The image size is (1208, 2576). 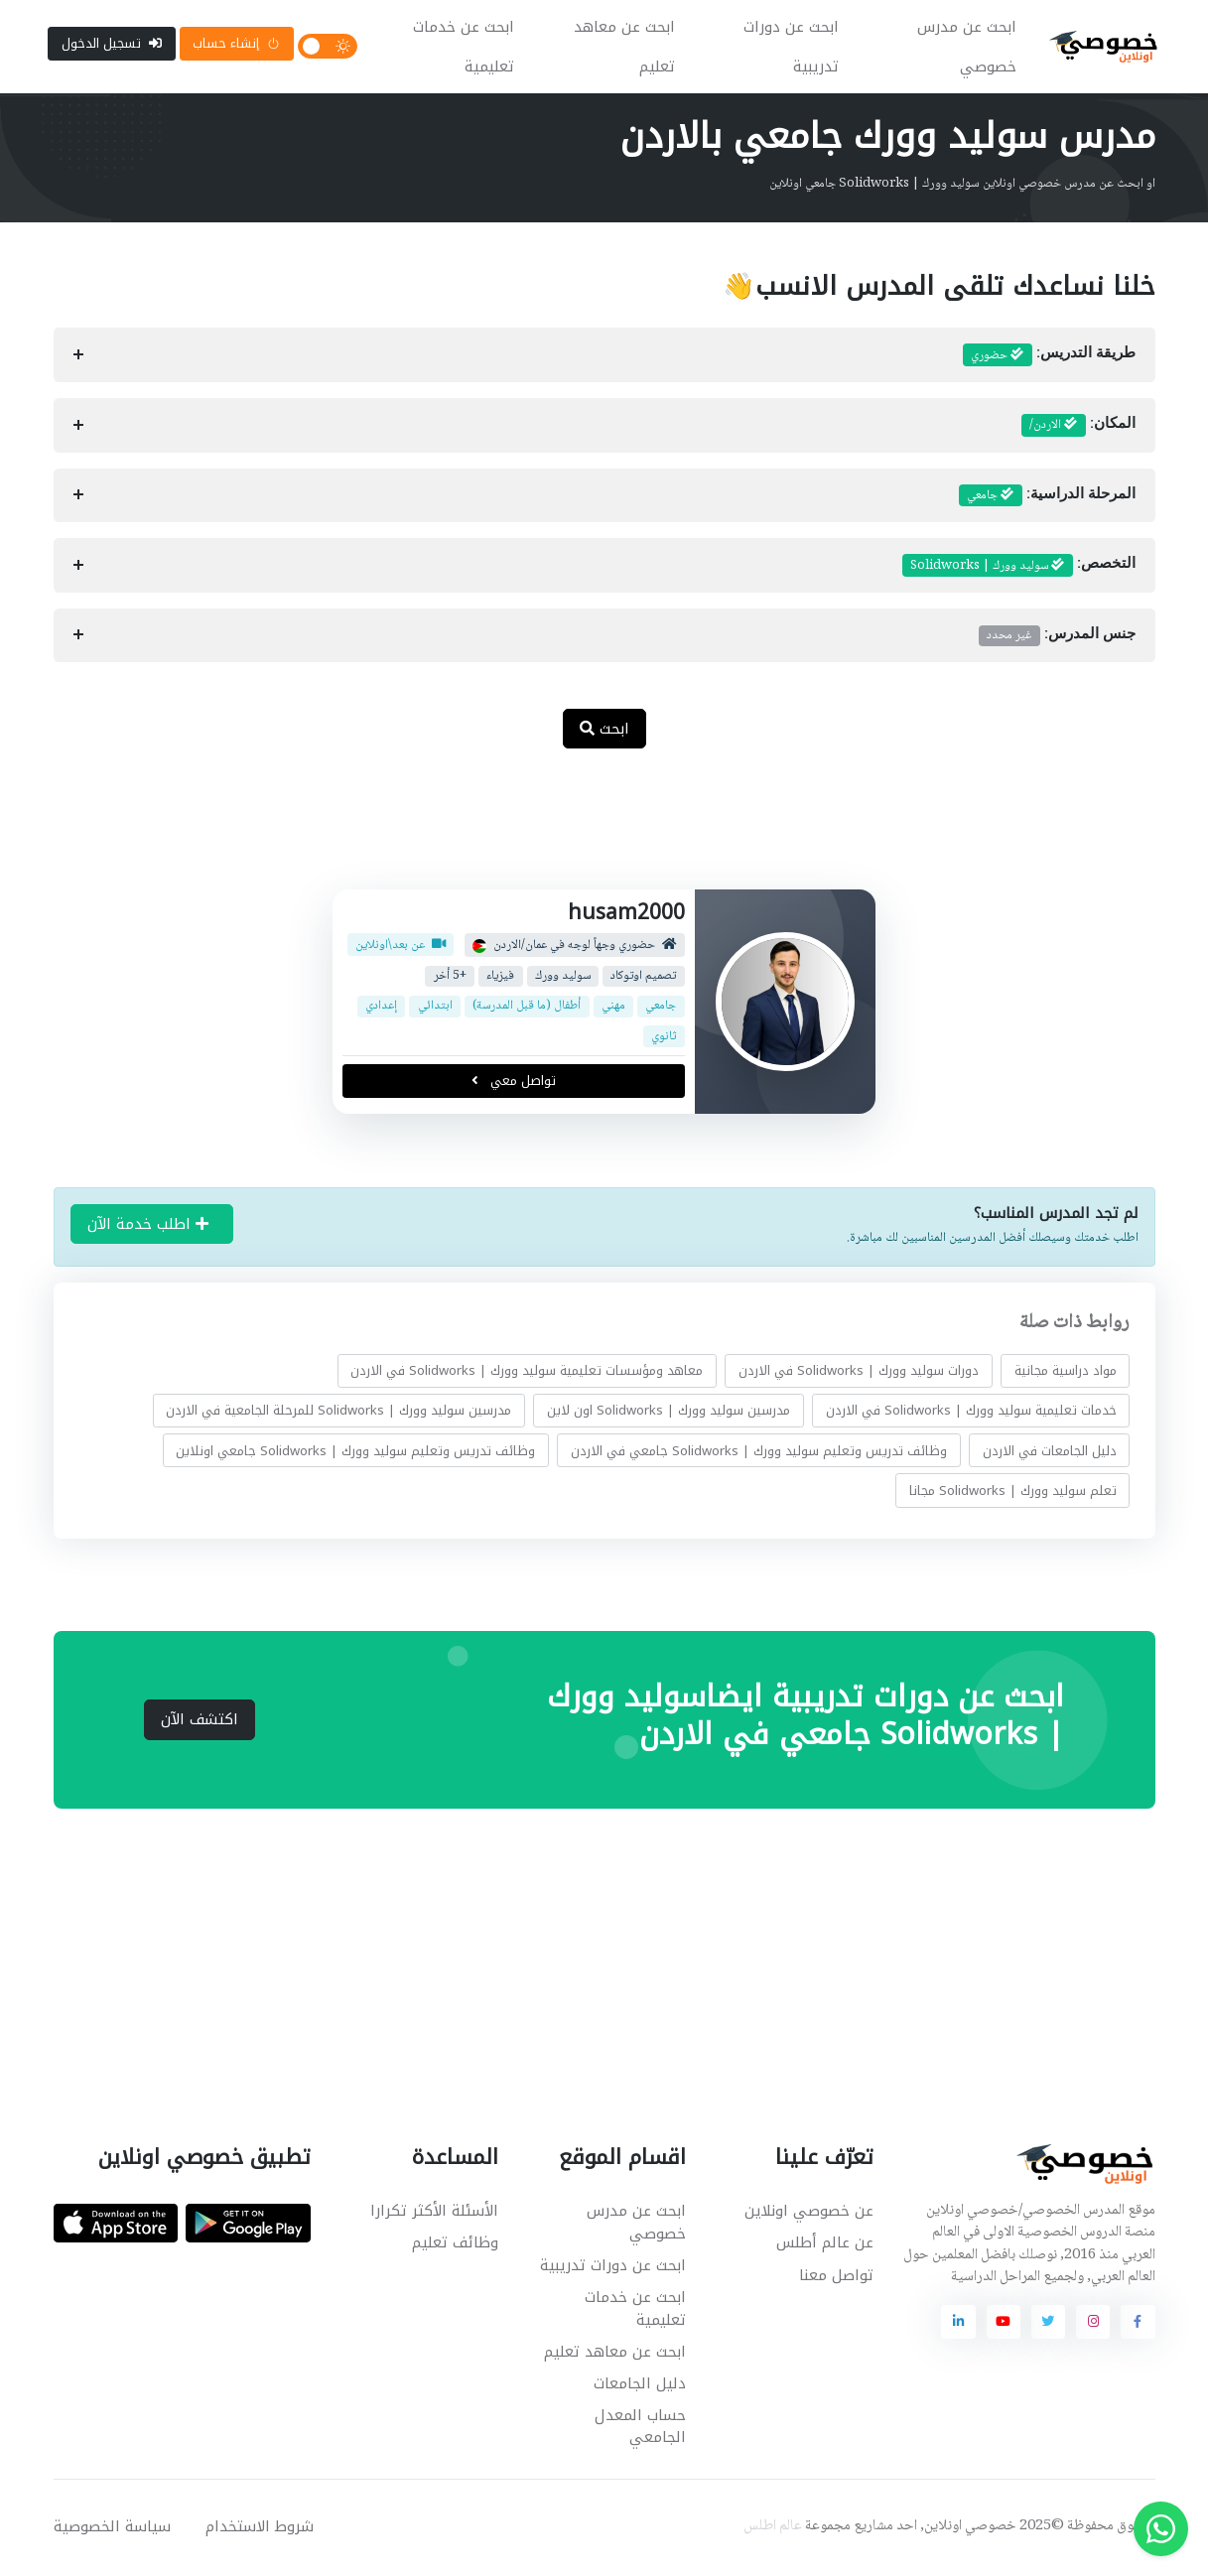 I want to click on ابحث عن خدمات تعليمية, so click(x=464, y=47).